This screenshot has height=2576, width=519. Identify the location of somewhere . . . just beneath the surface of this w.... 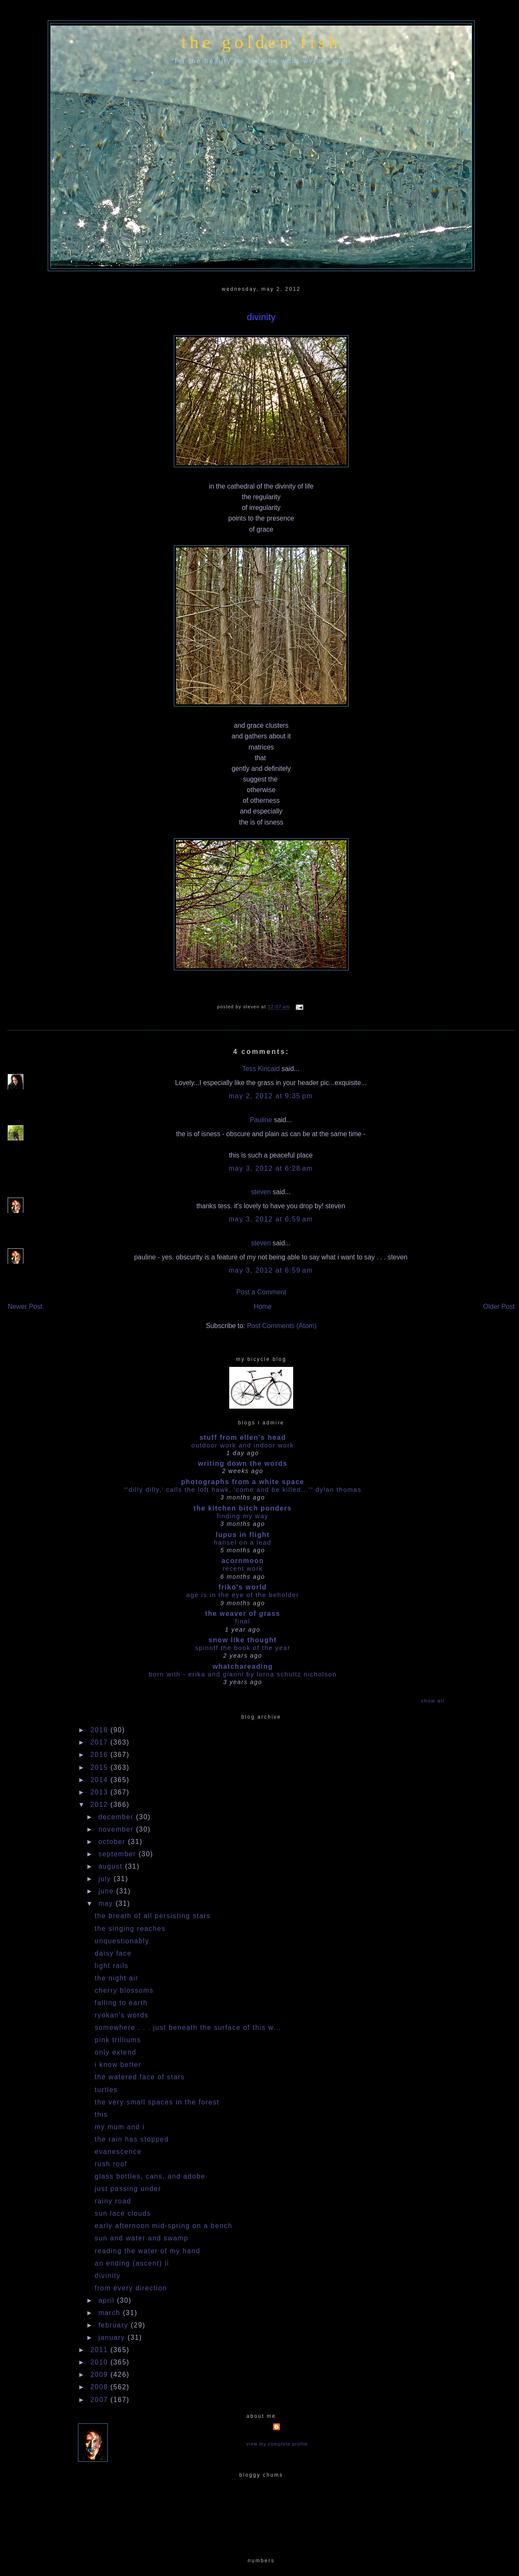
(188, 2027).